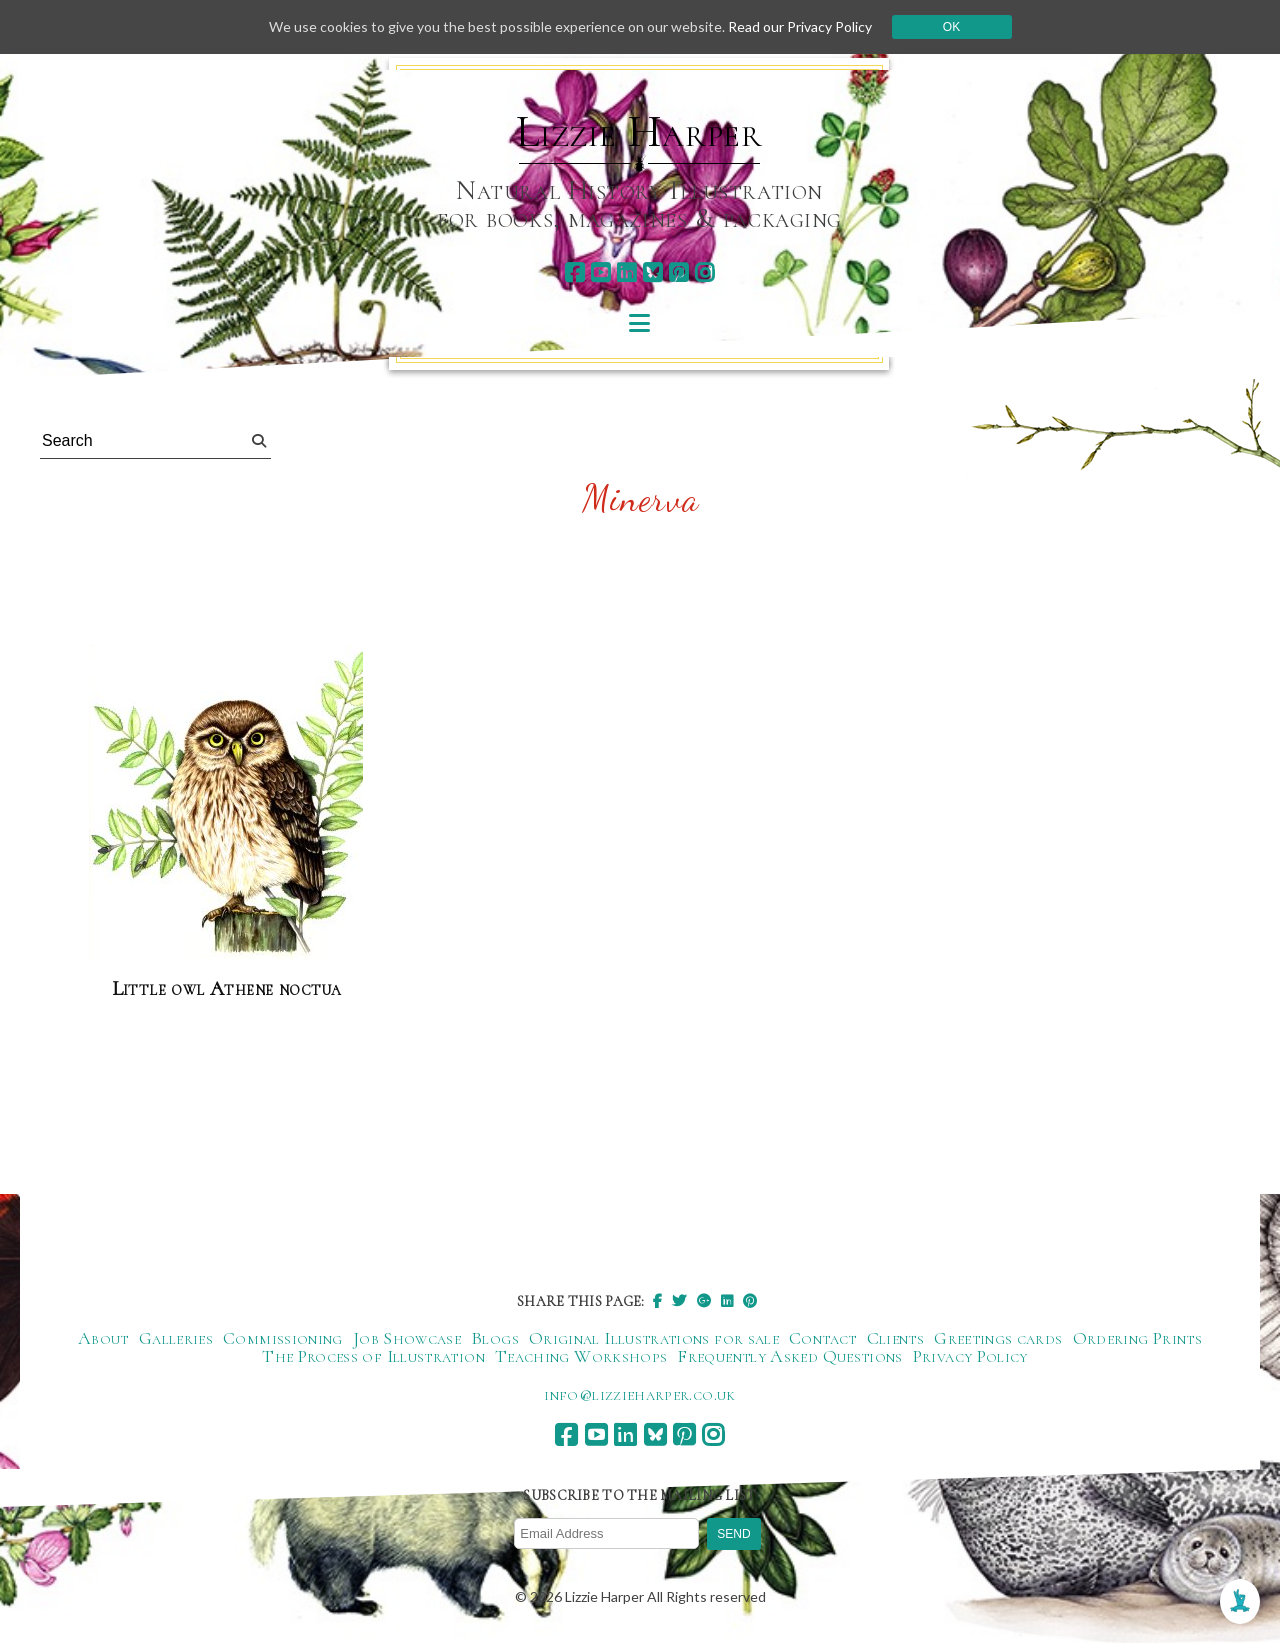 The height and width of the screenshot is (1643, 1280). What do you see at coordinates (574, 272) in the screenshot?
I see `[facebook]` at bounding box center [574, 272].